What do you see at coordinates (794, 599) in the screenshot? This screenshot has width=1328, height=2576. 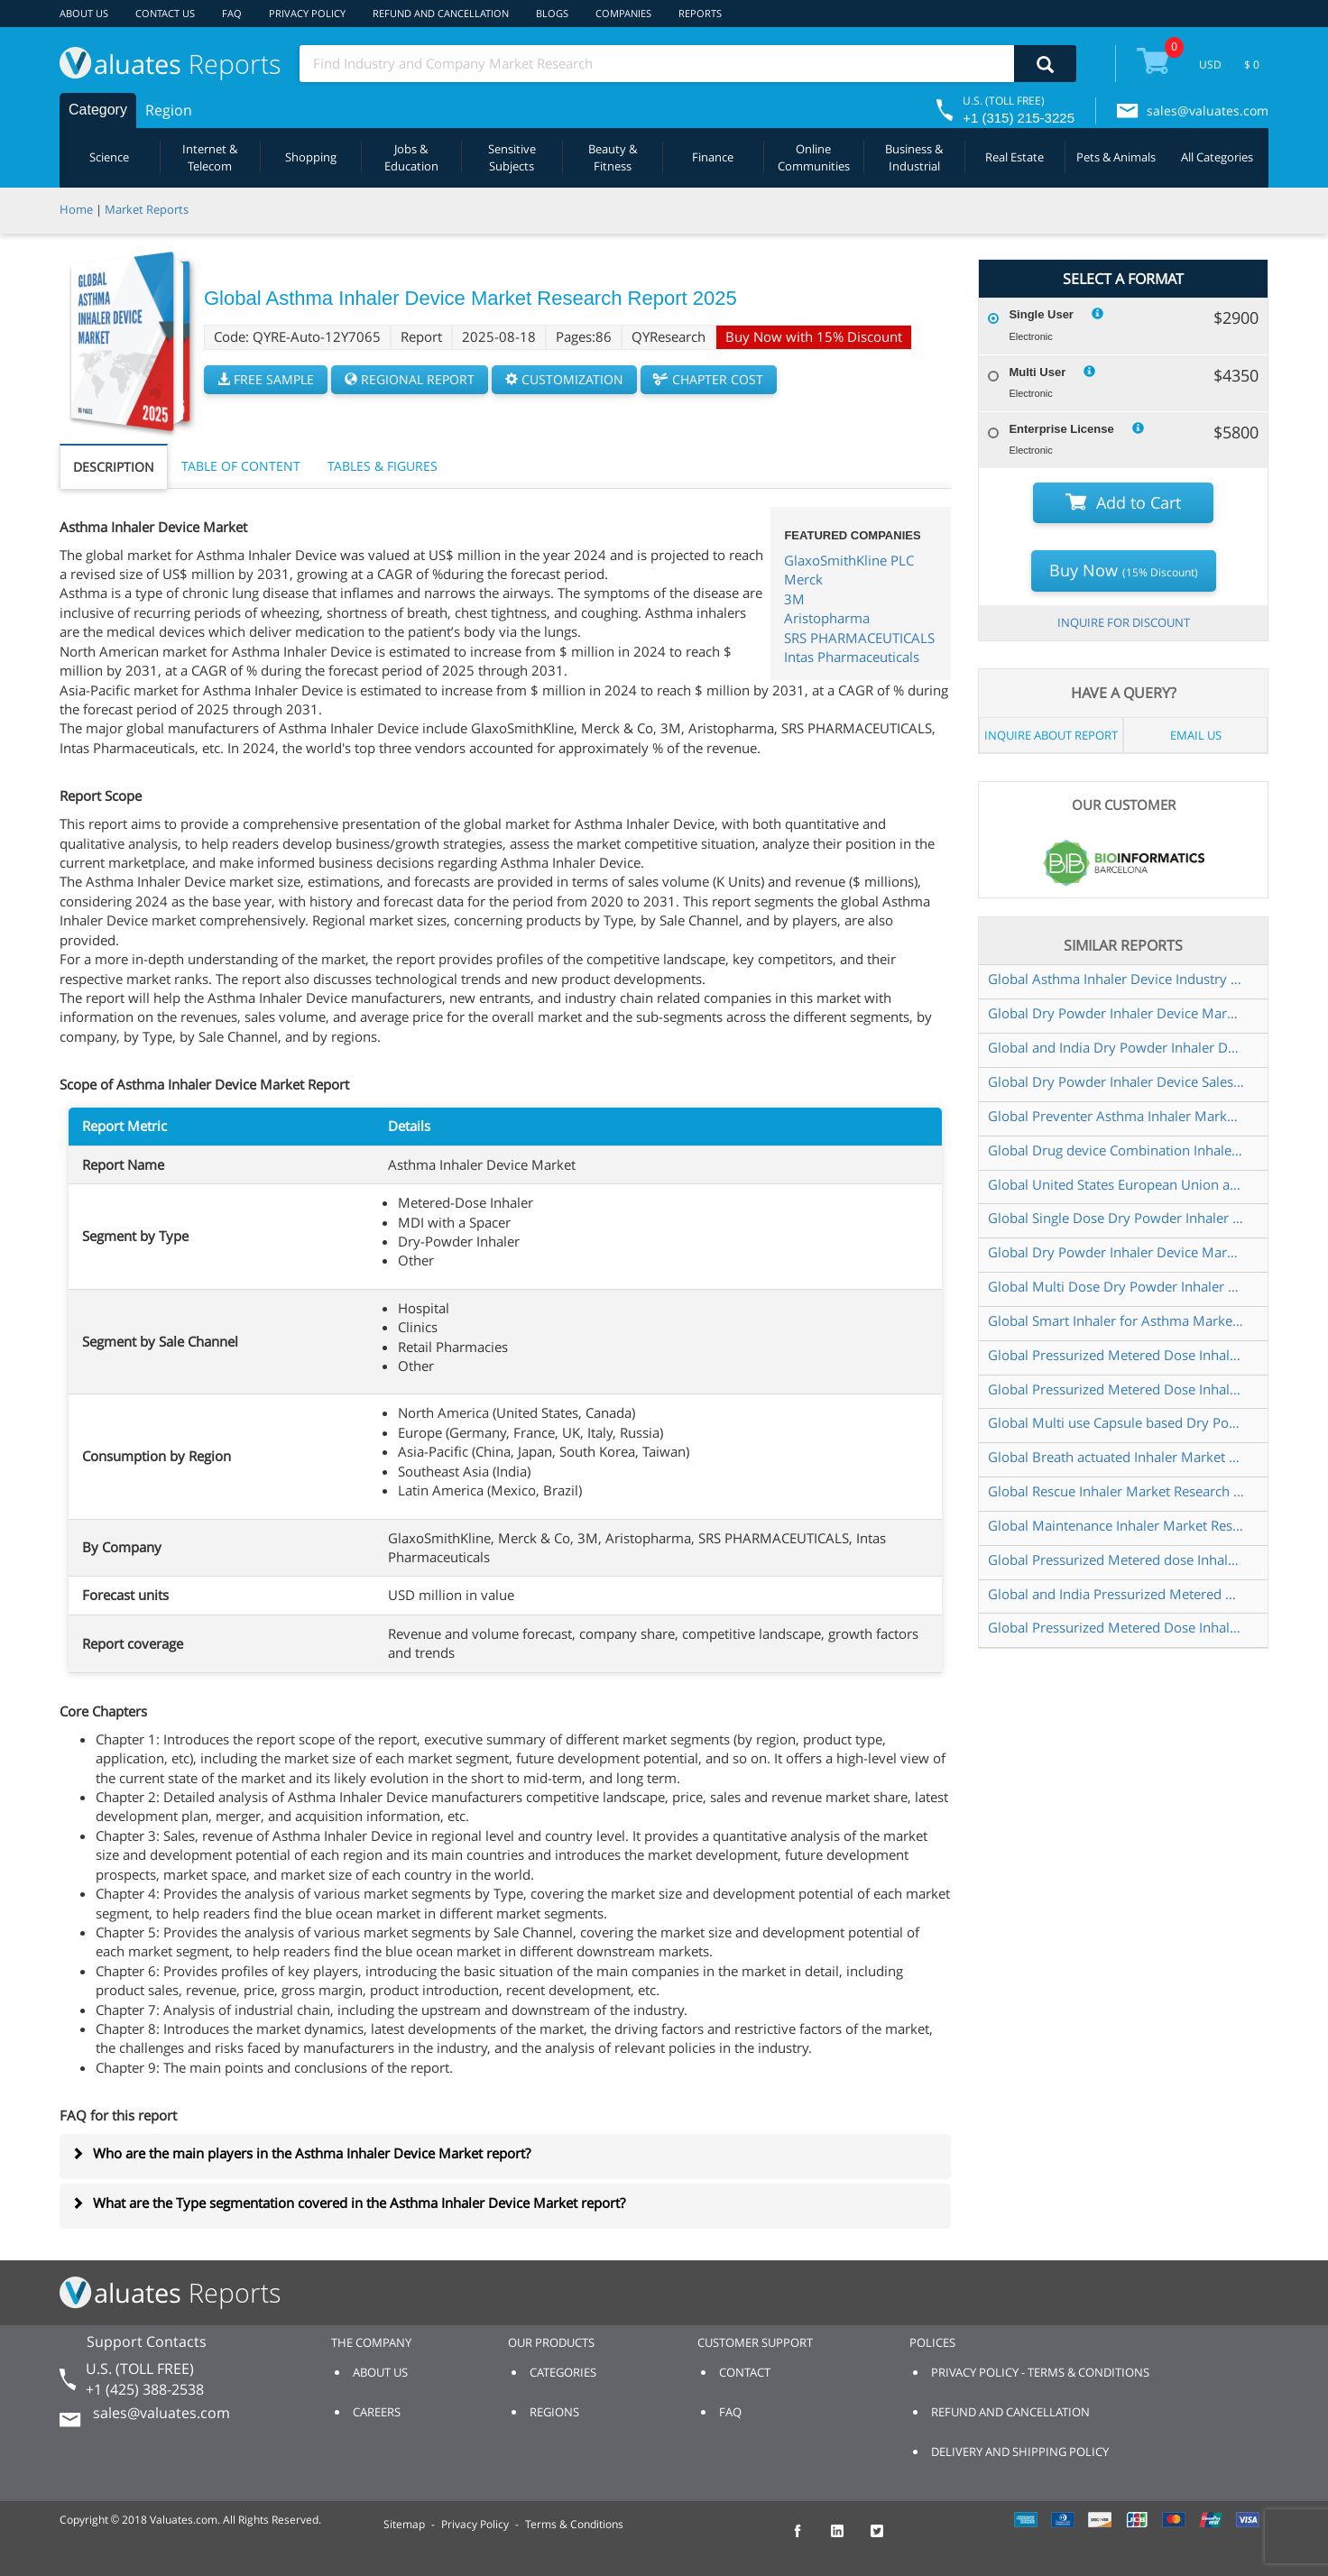 I see `3M` at bounding box center [794, 599].